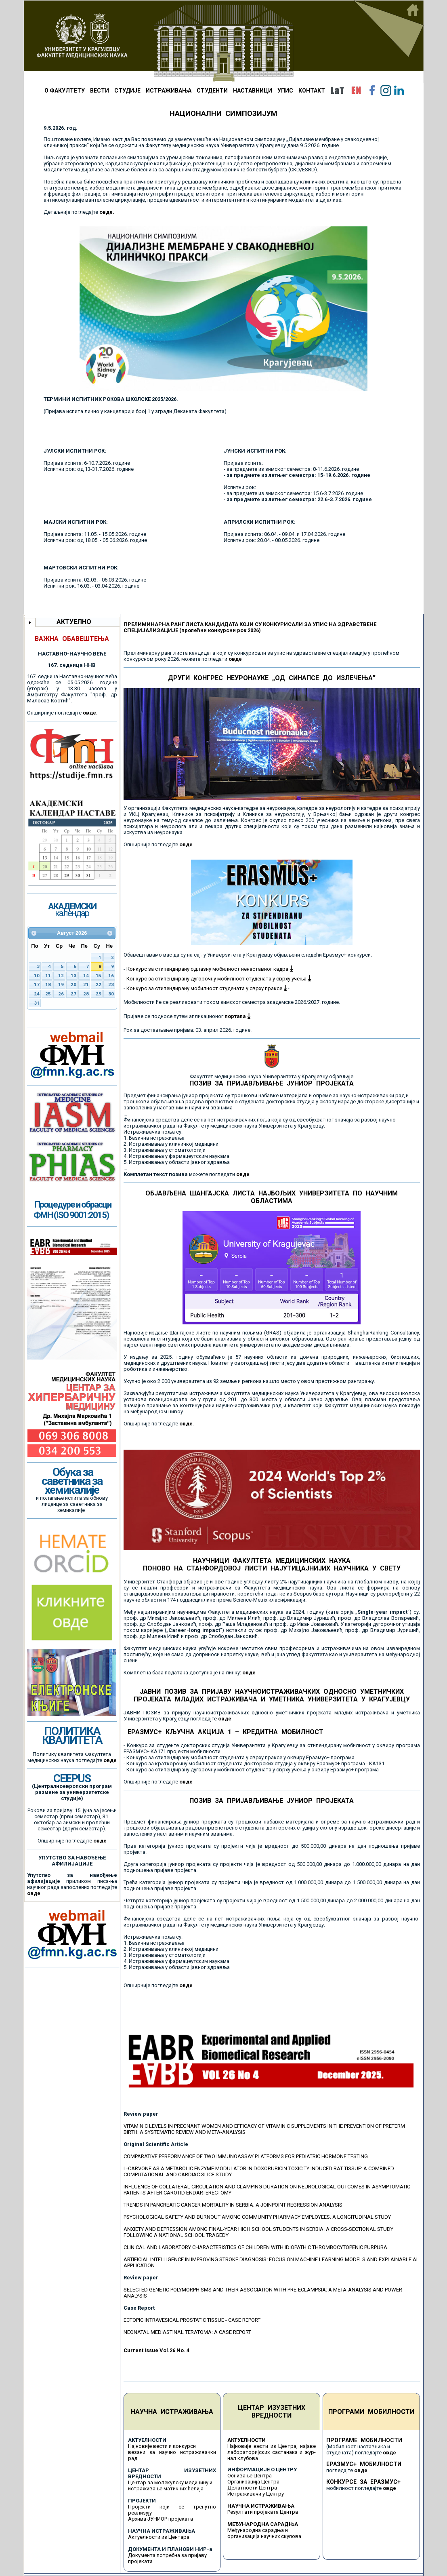 The height and width of the screenshot is (2576, 447). What do you see at coordinates (172, 2412) in the screenshot?
I see `НАУЧНА ИСТРАЖИВАЊА` at bounding box center [172, 2412].